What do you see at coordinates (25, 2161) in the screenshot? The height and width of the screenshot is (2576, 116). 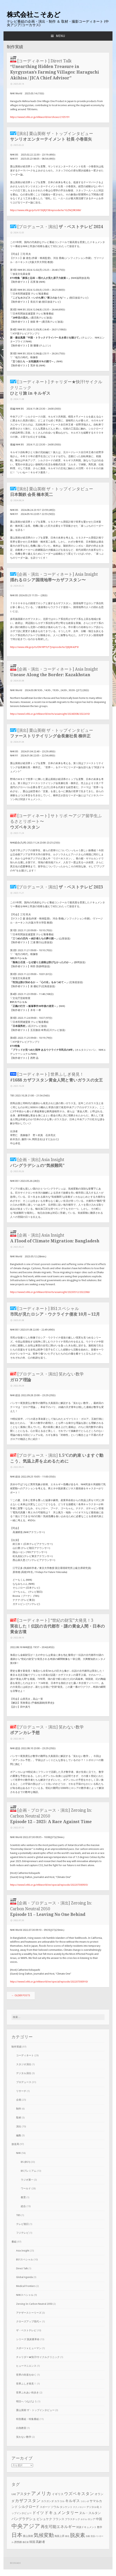 I see `BS (BS1)` at bounding box center [25, 2161].